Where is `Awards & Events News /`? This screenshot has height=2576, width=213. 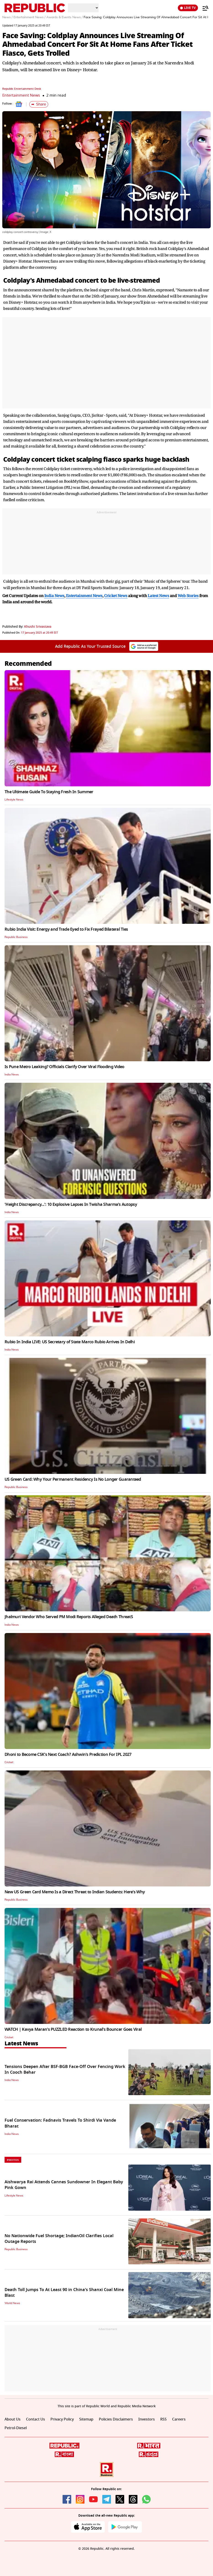 Awards & Events News / is located at coordinates (64, 17).